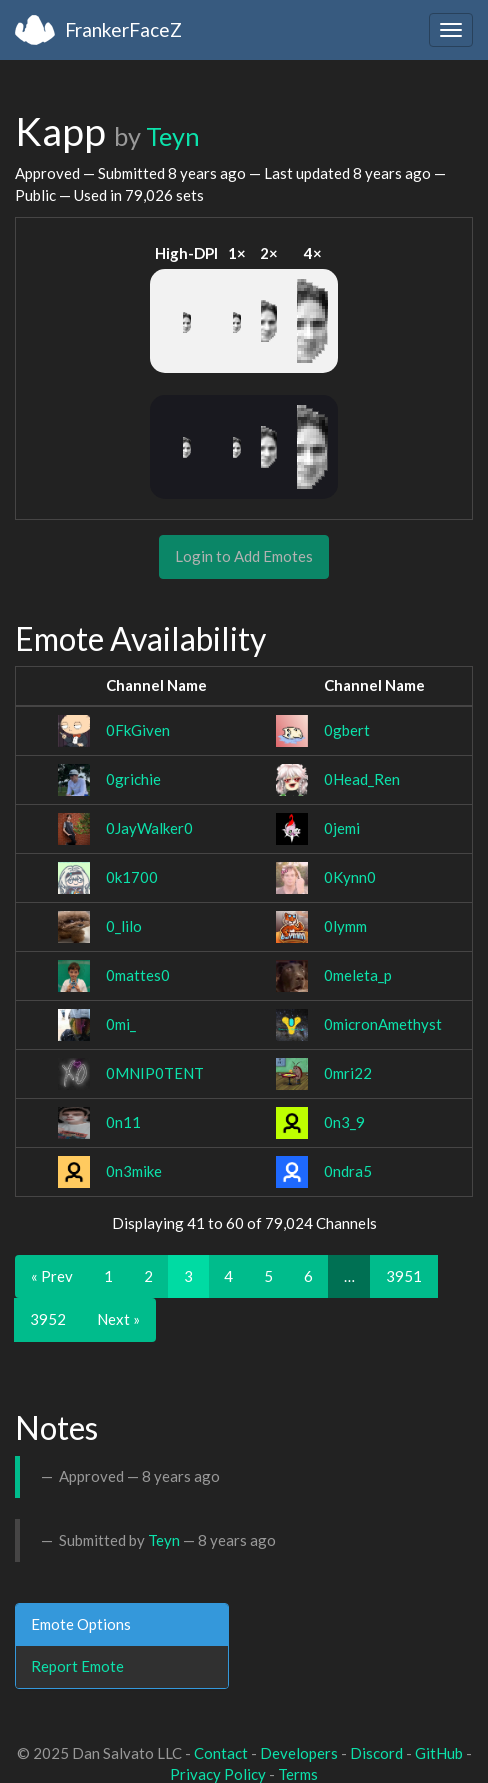  I want to click on 0mi_, so click(121, 1024).